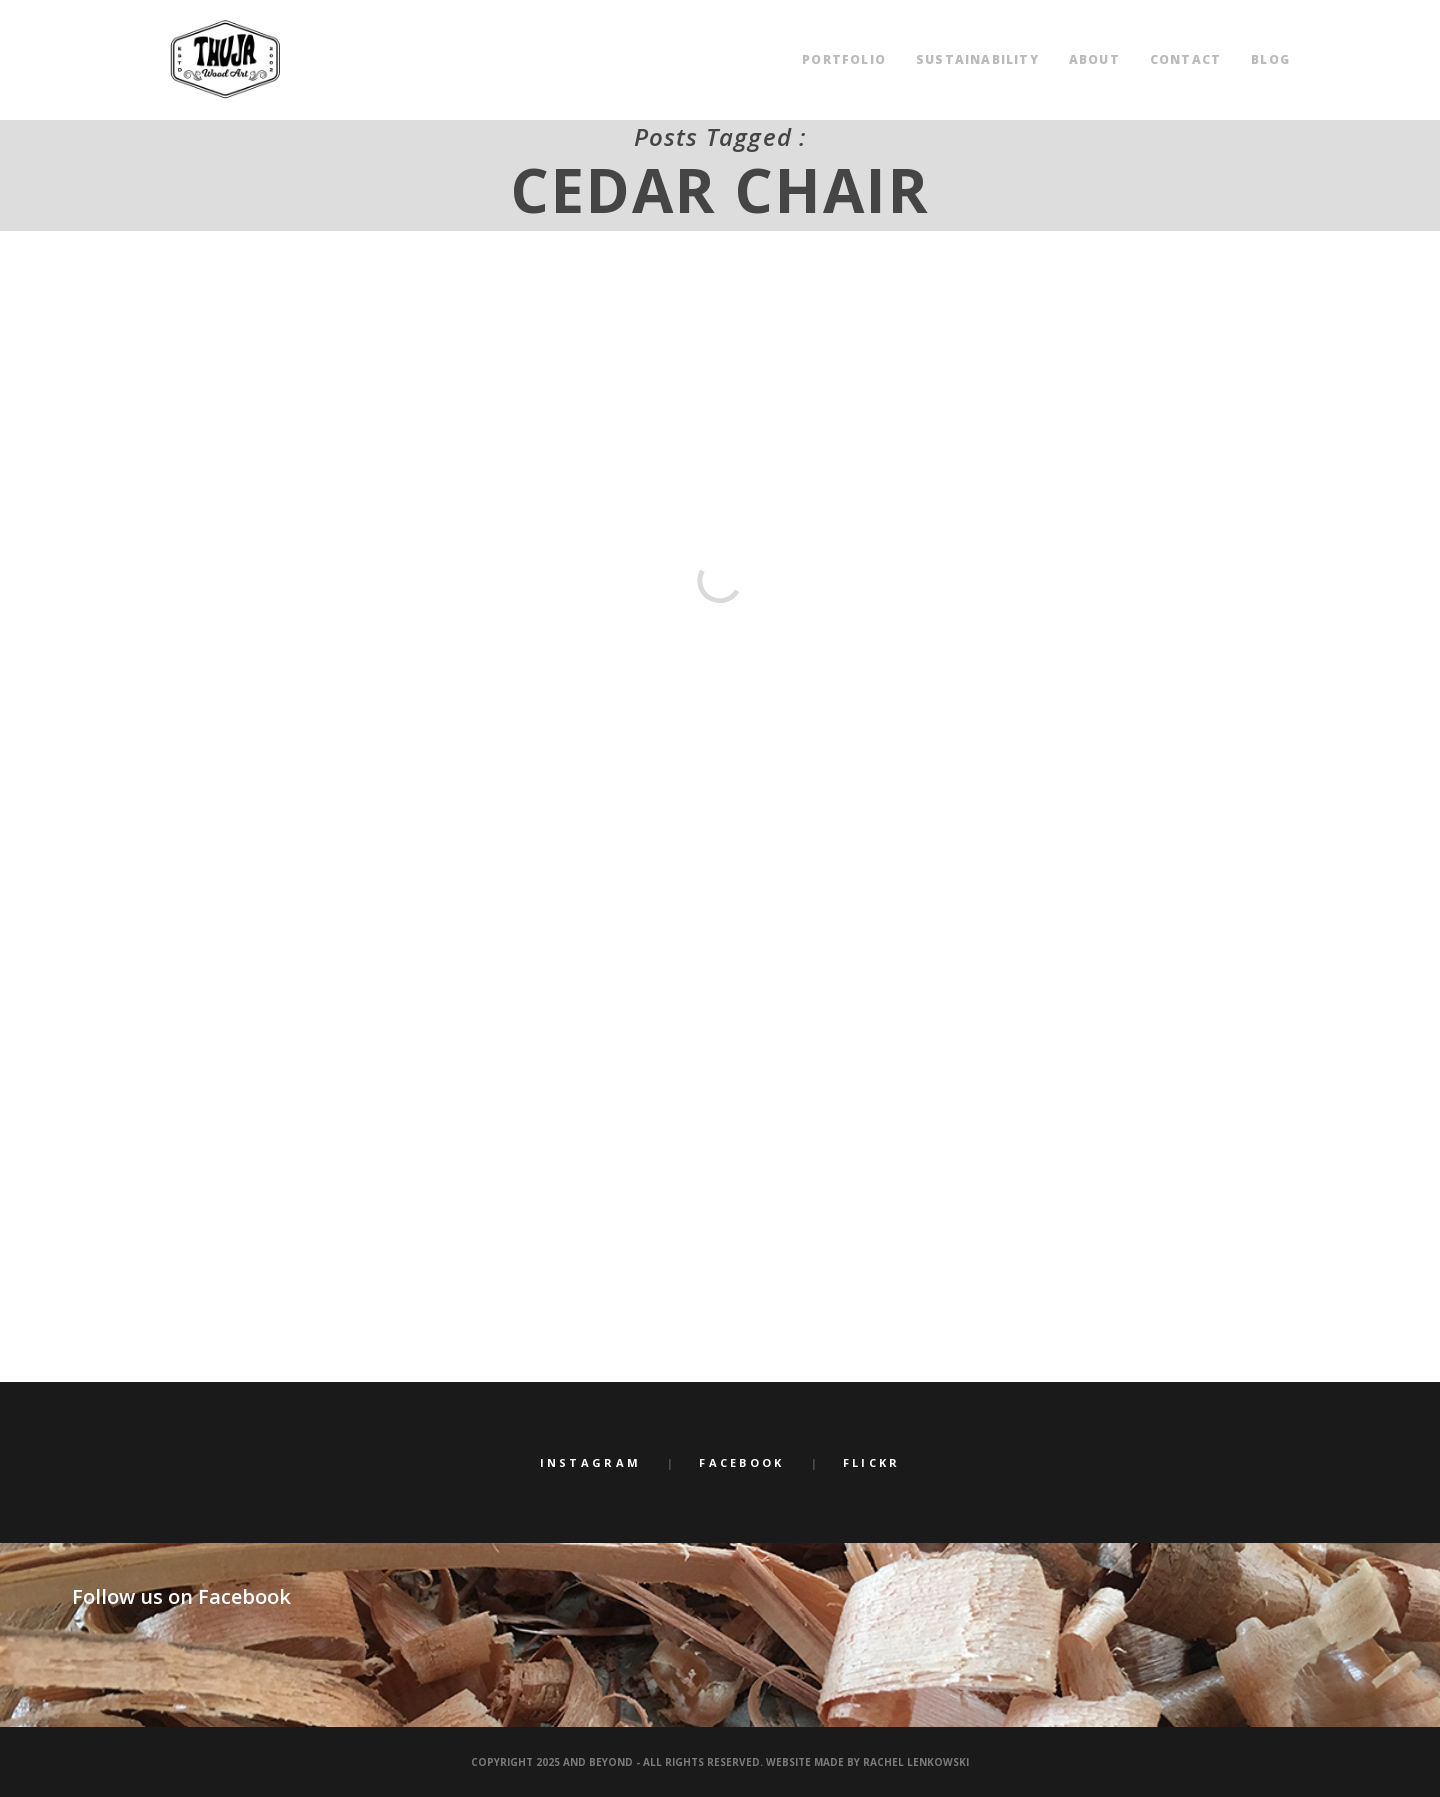 This screenshot has height=1797, width=1440. I want to click on Instagram, so click(591, 1462).